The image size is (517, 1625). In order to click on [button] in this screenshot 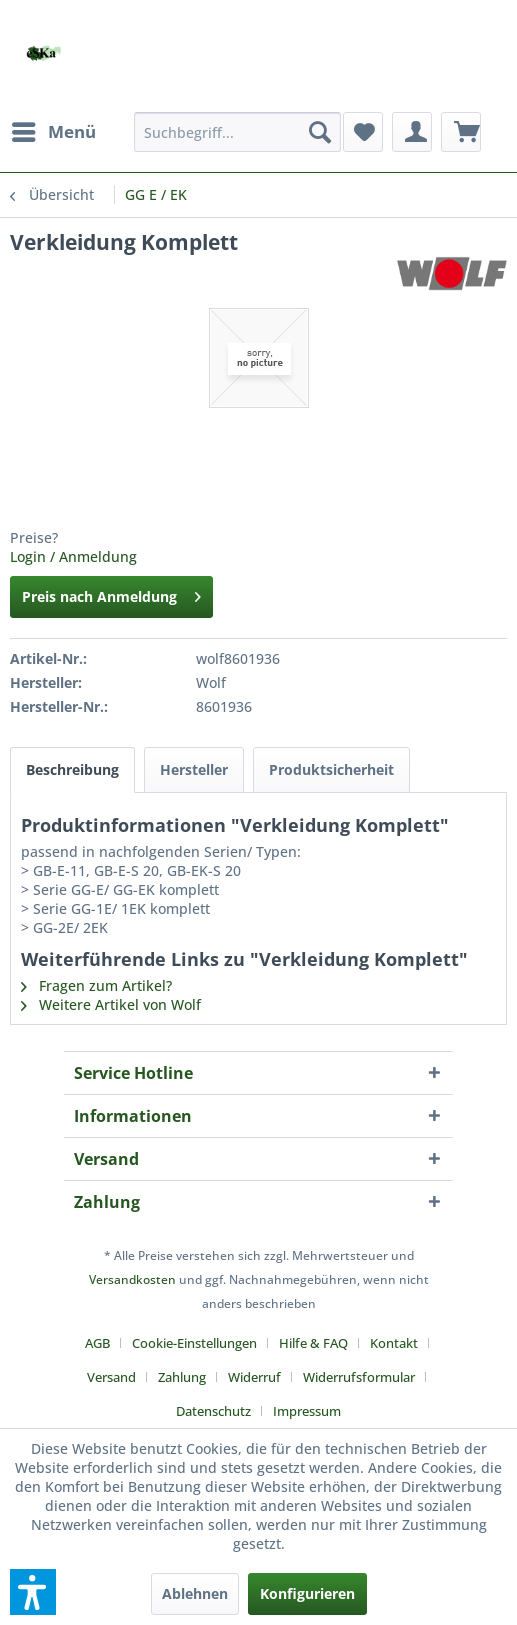, I will do `click(33, 1592)`.